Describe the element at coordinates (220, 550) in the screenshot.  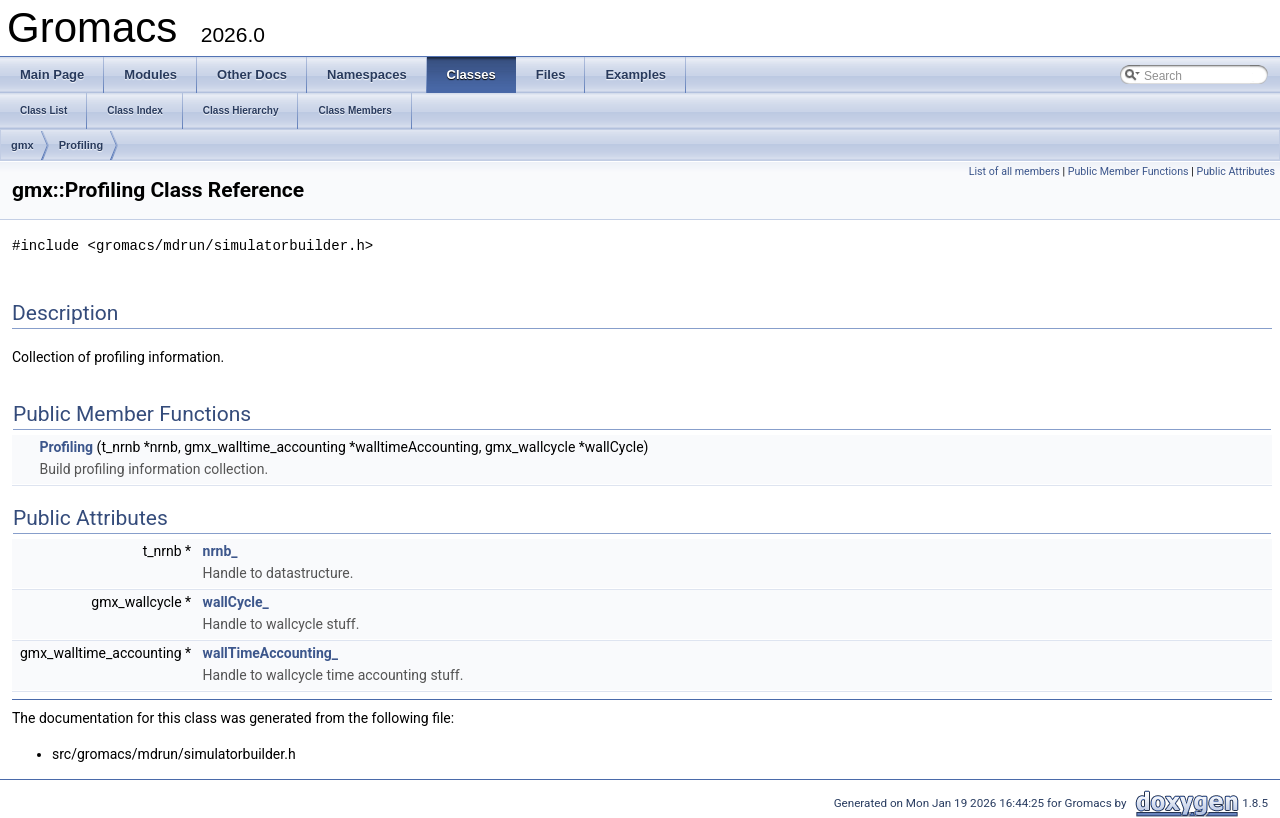
I see `nrnb_` at that location.